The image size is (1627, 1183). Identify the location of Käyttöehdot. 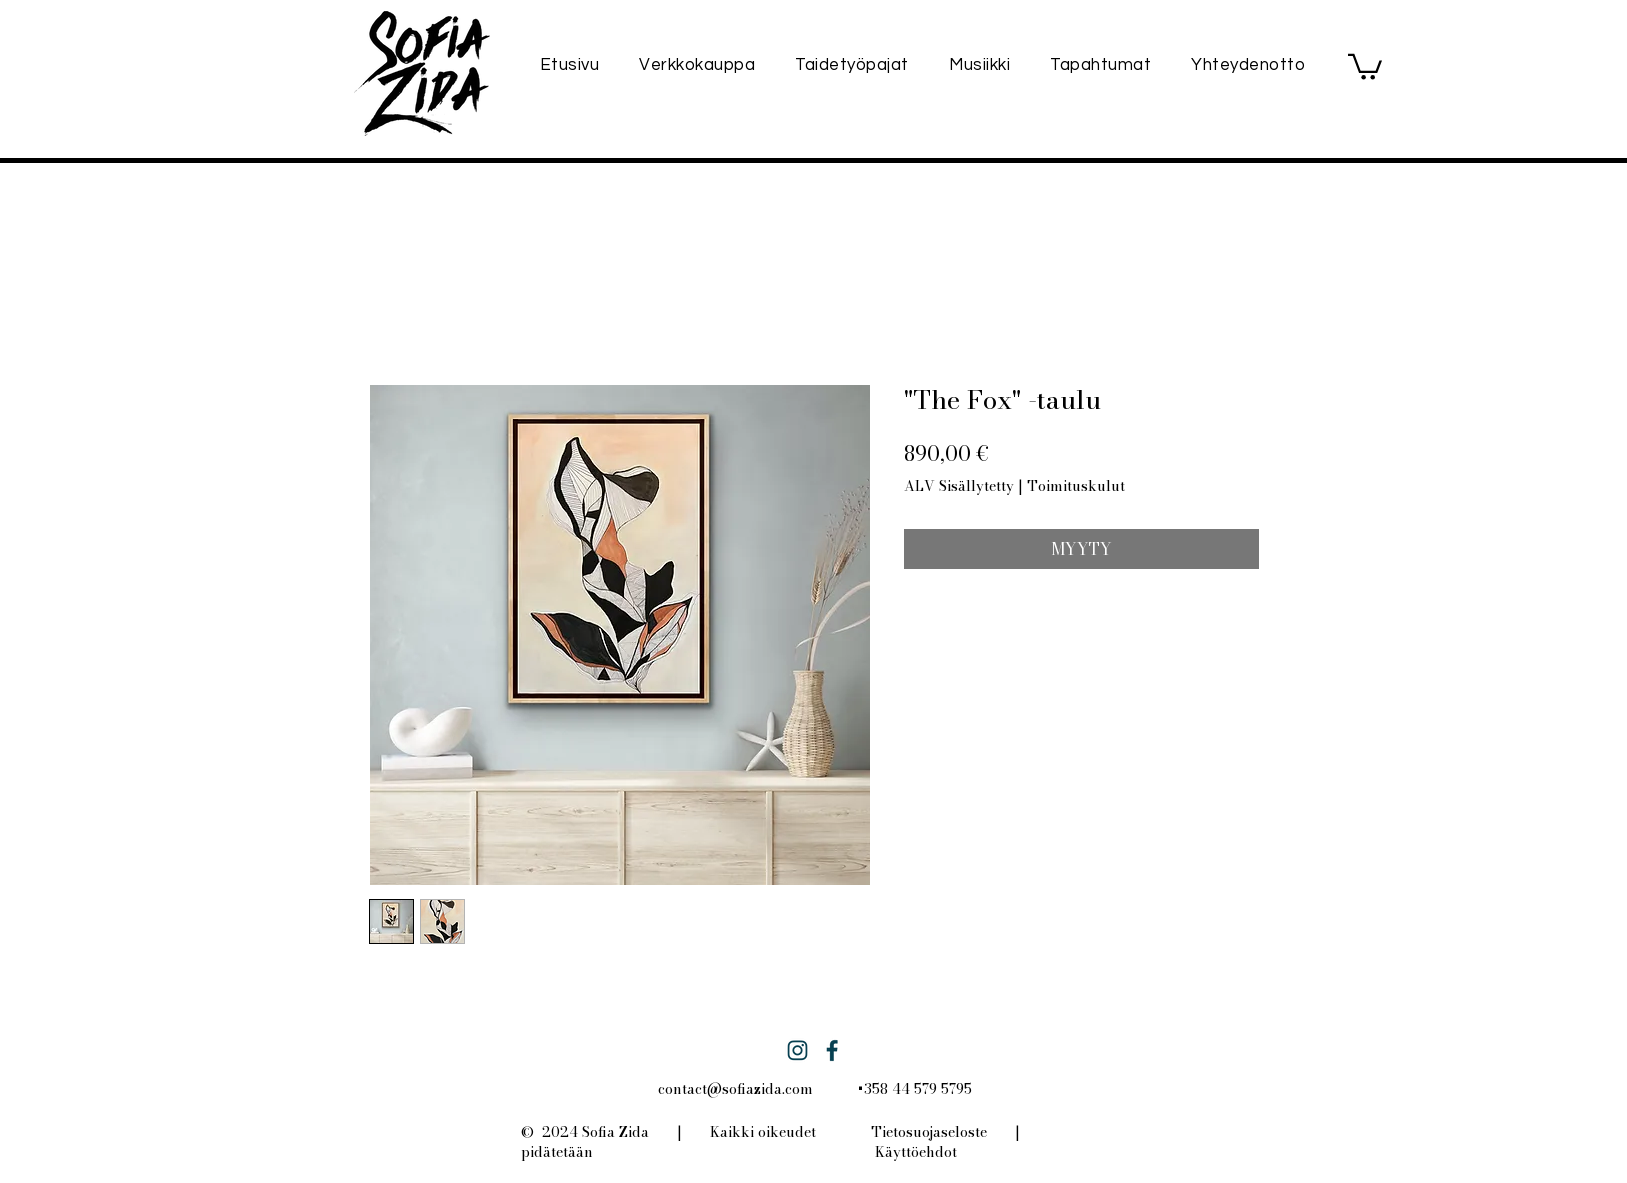
(916, 1152).